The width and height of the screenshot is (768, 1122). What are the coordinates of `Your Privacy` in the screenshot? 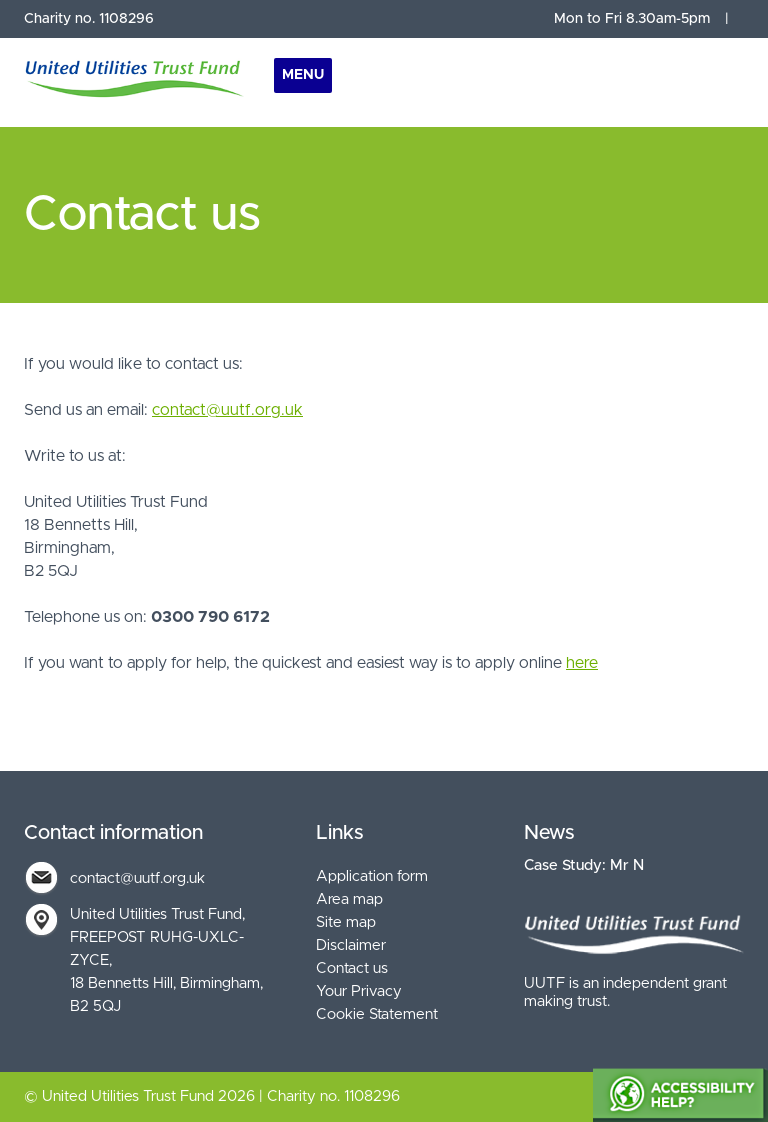 It's located at (359, 991).